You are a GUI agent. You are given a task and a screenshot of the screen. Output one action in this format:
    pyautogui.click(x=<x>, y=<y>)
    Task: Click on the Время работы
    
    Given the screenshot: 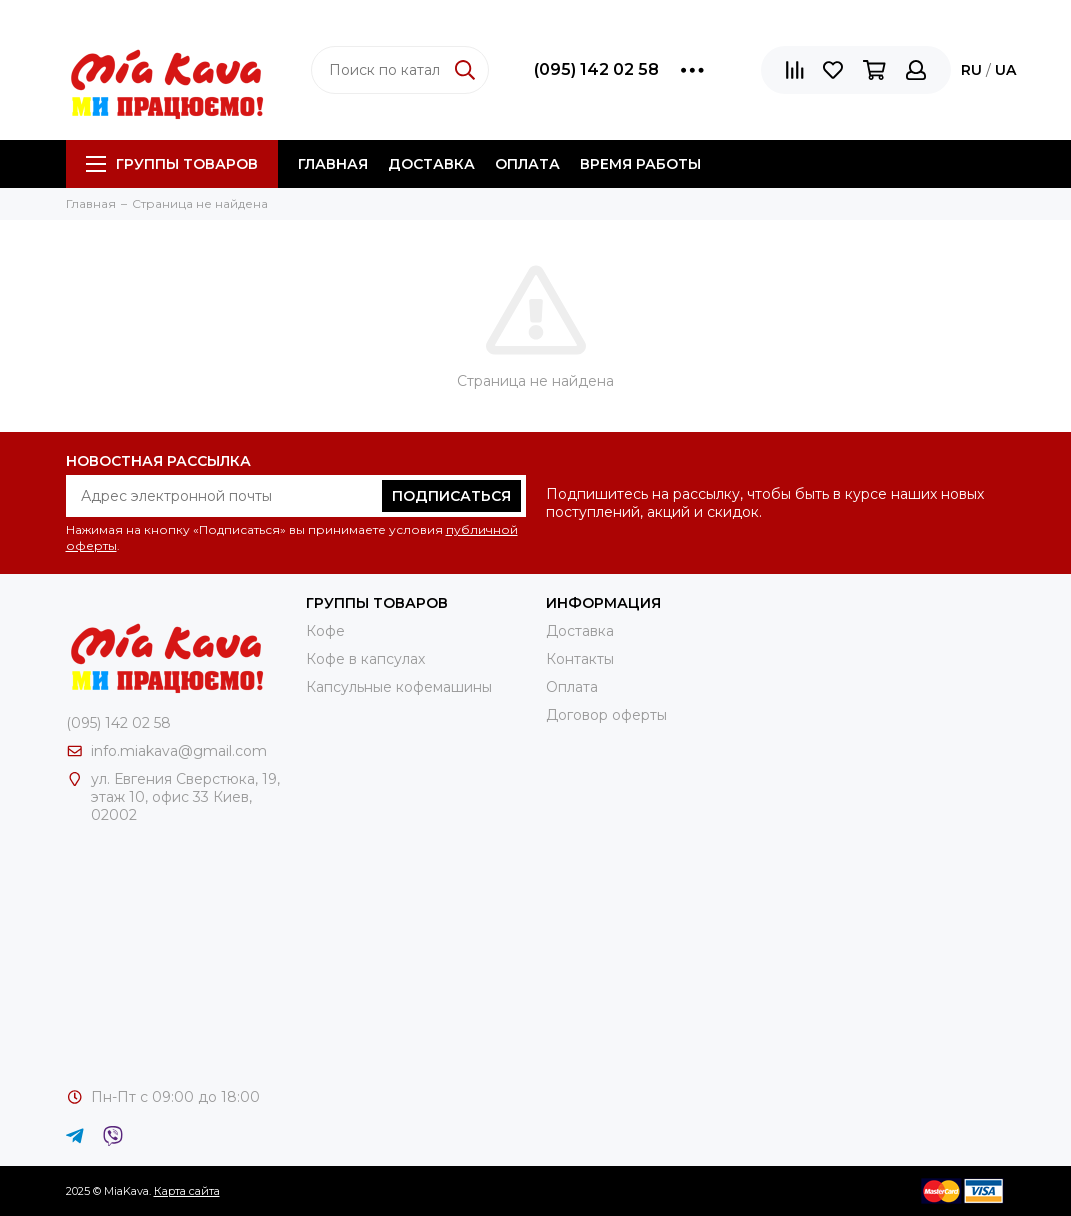 What is the action you would take?
    pyautogui.click(x=640, y=164)
    